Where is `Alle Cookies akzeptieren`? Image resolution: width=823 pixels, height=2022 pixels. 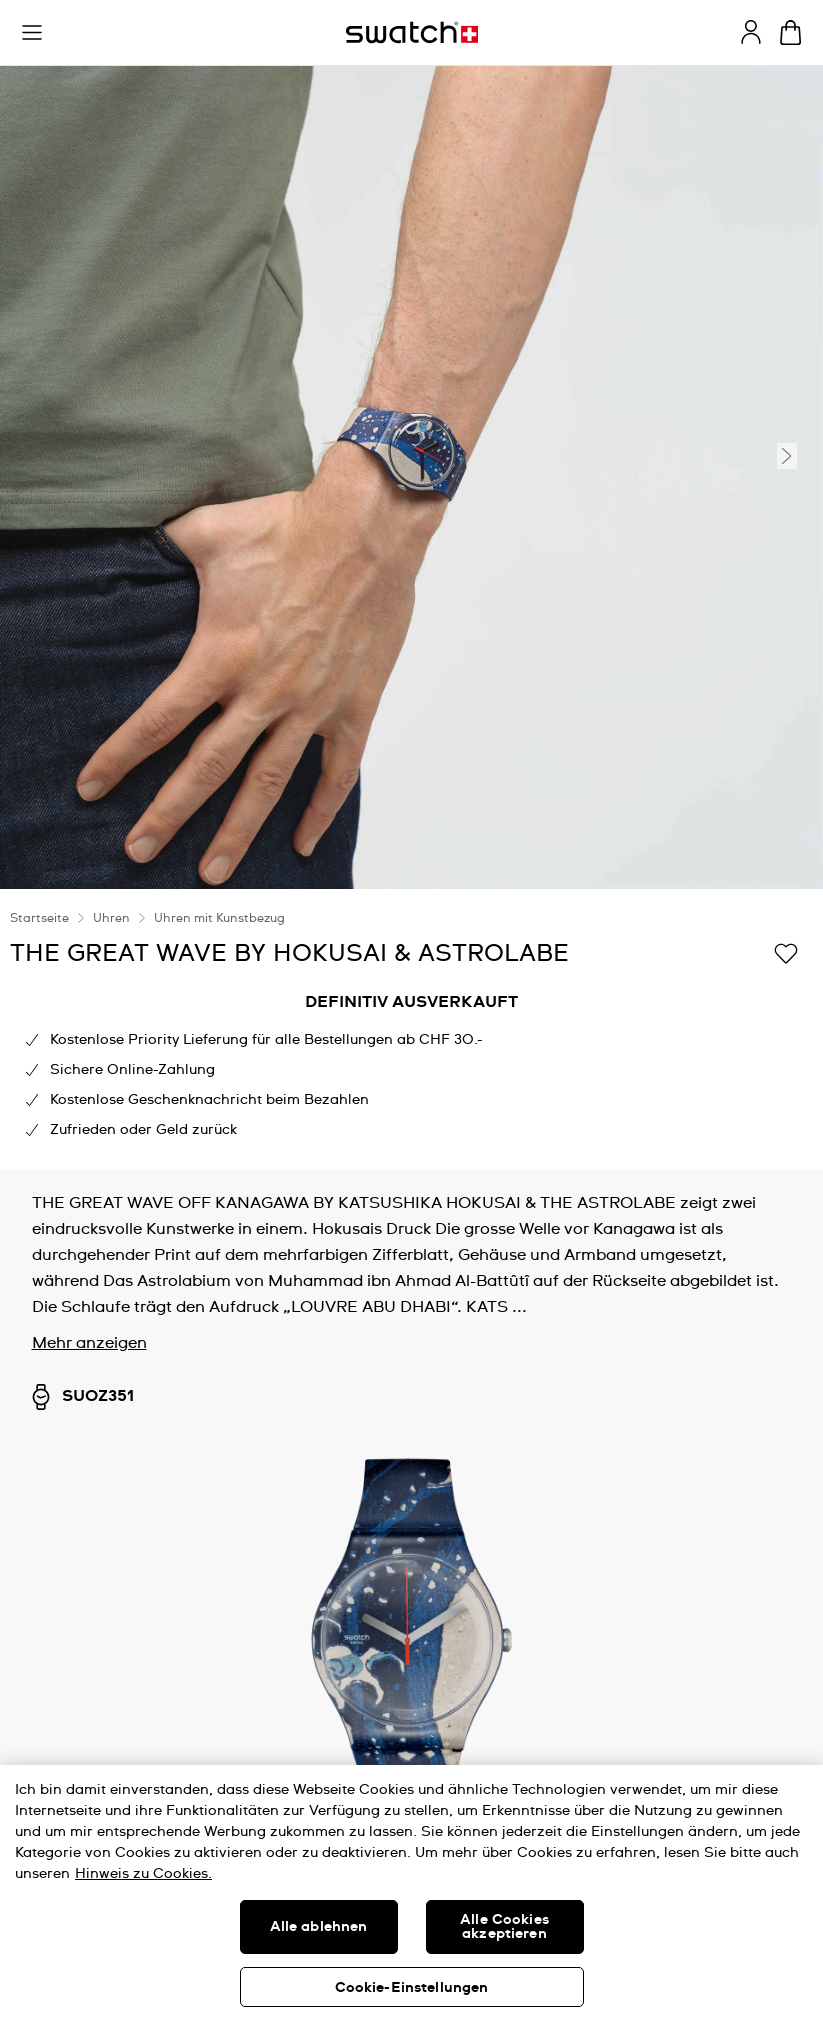
Alle Cookies akzeptieren is located at coordinates (504, 1927).